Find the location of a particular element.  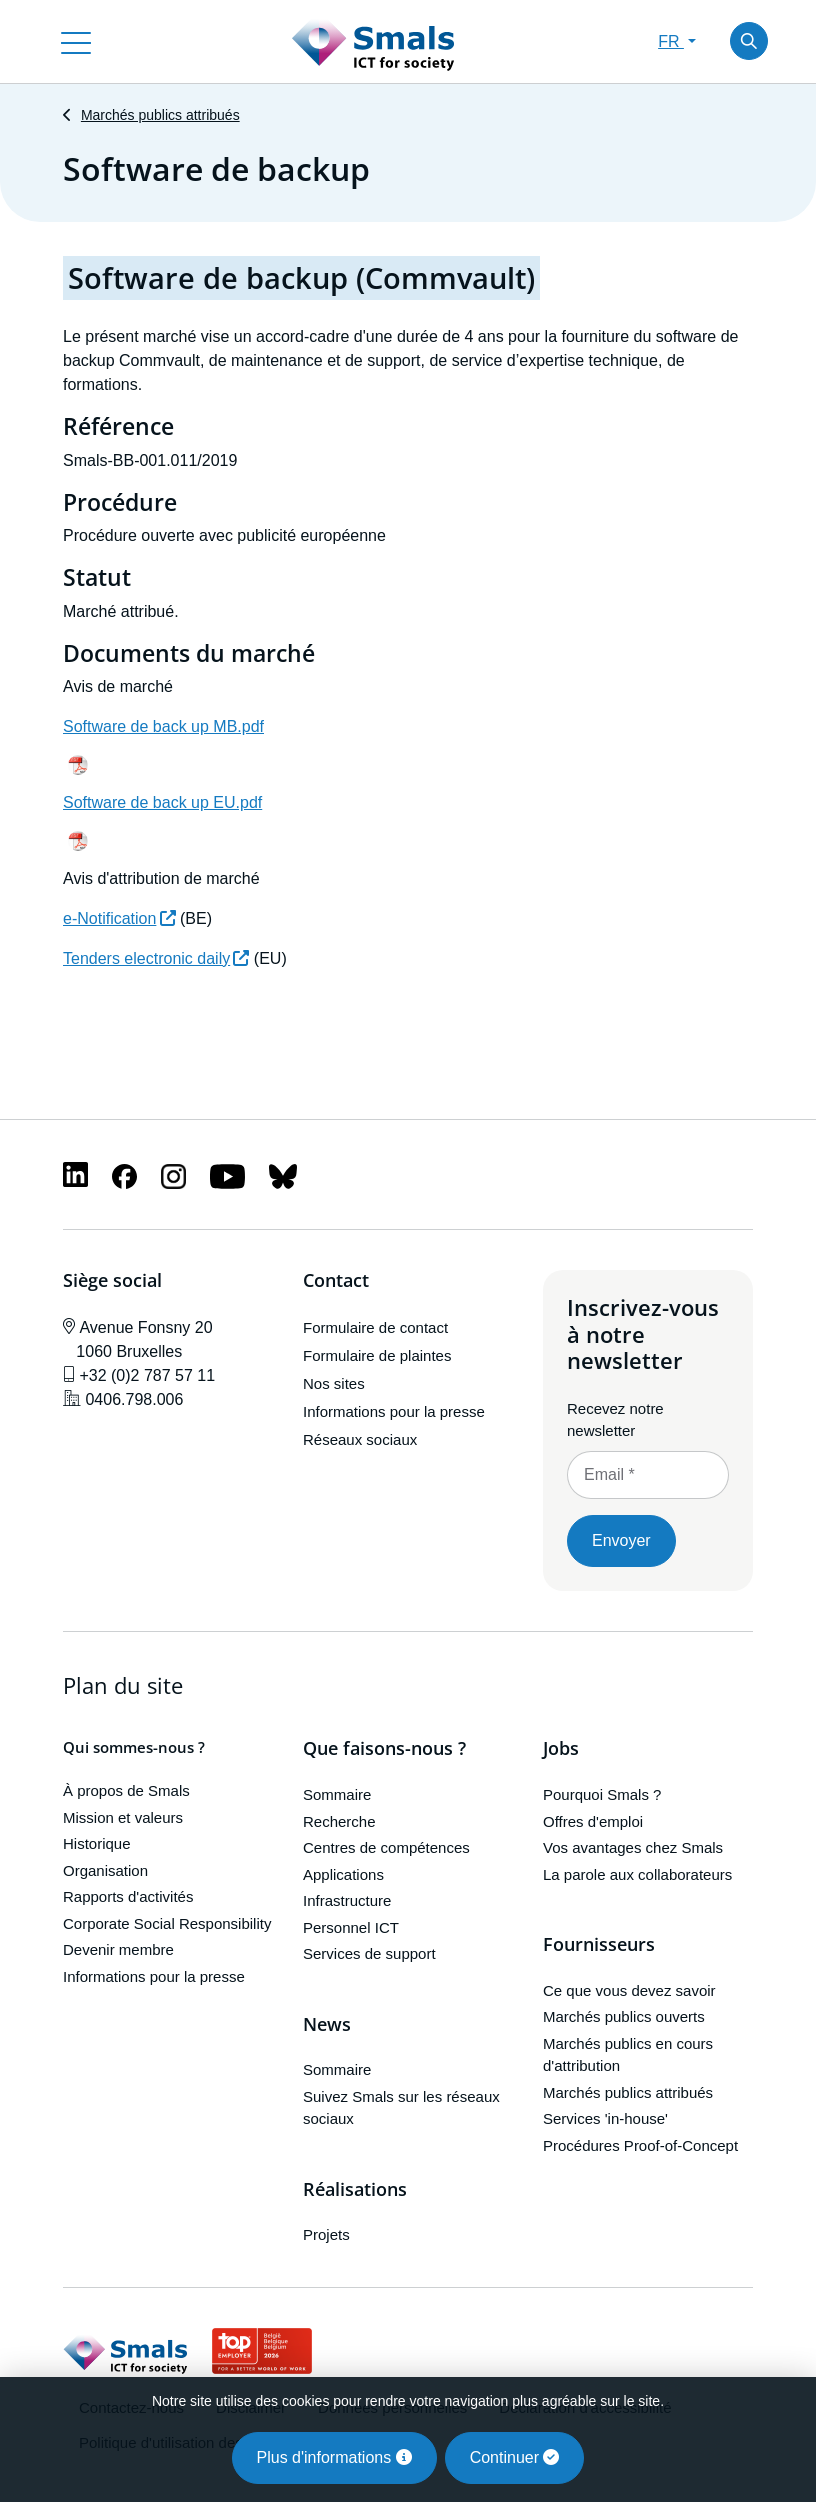

Marchés publics en cours d'attribution is located at coordinates (628, 2055).